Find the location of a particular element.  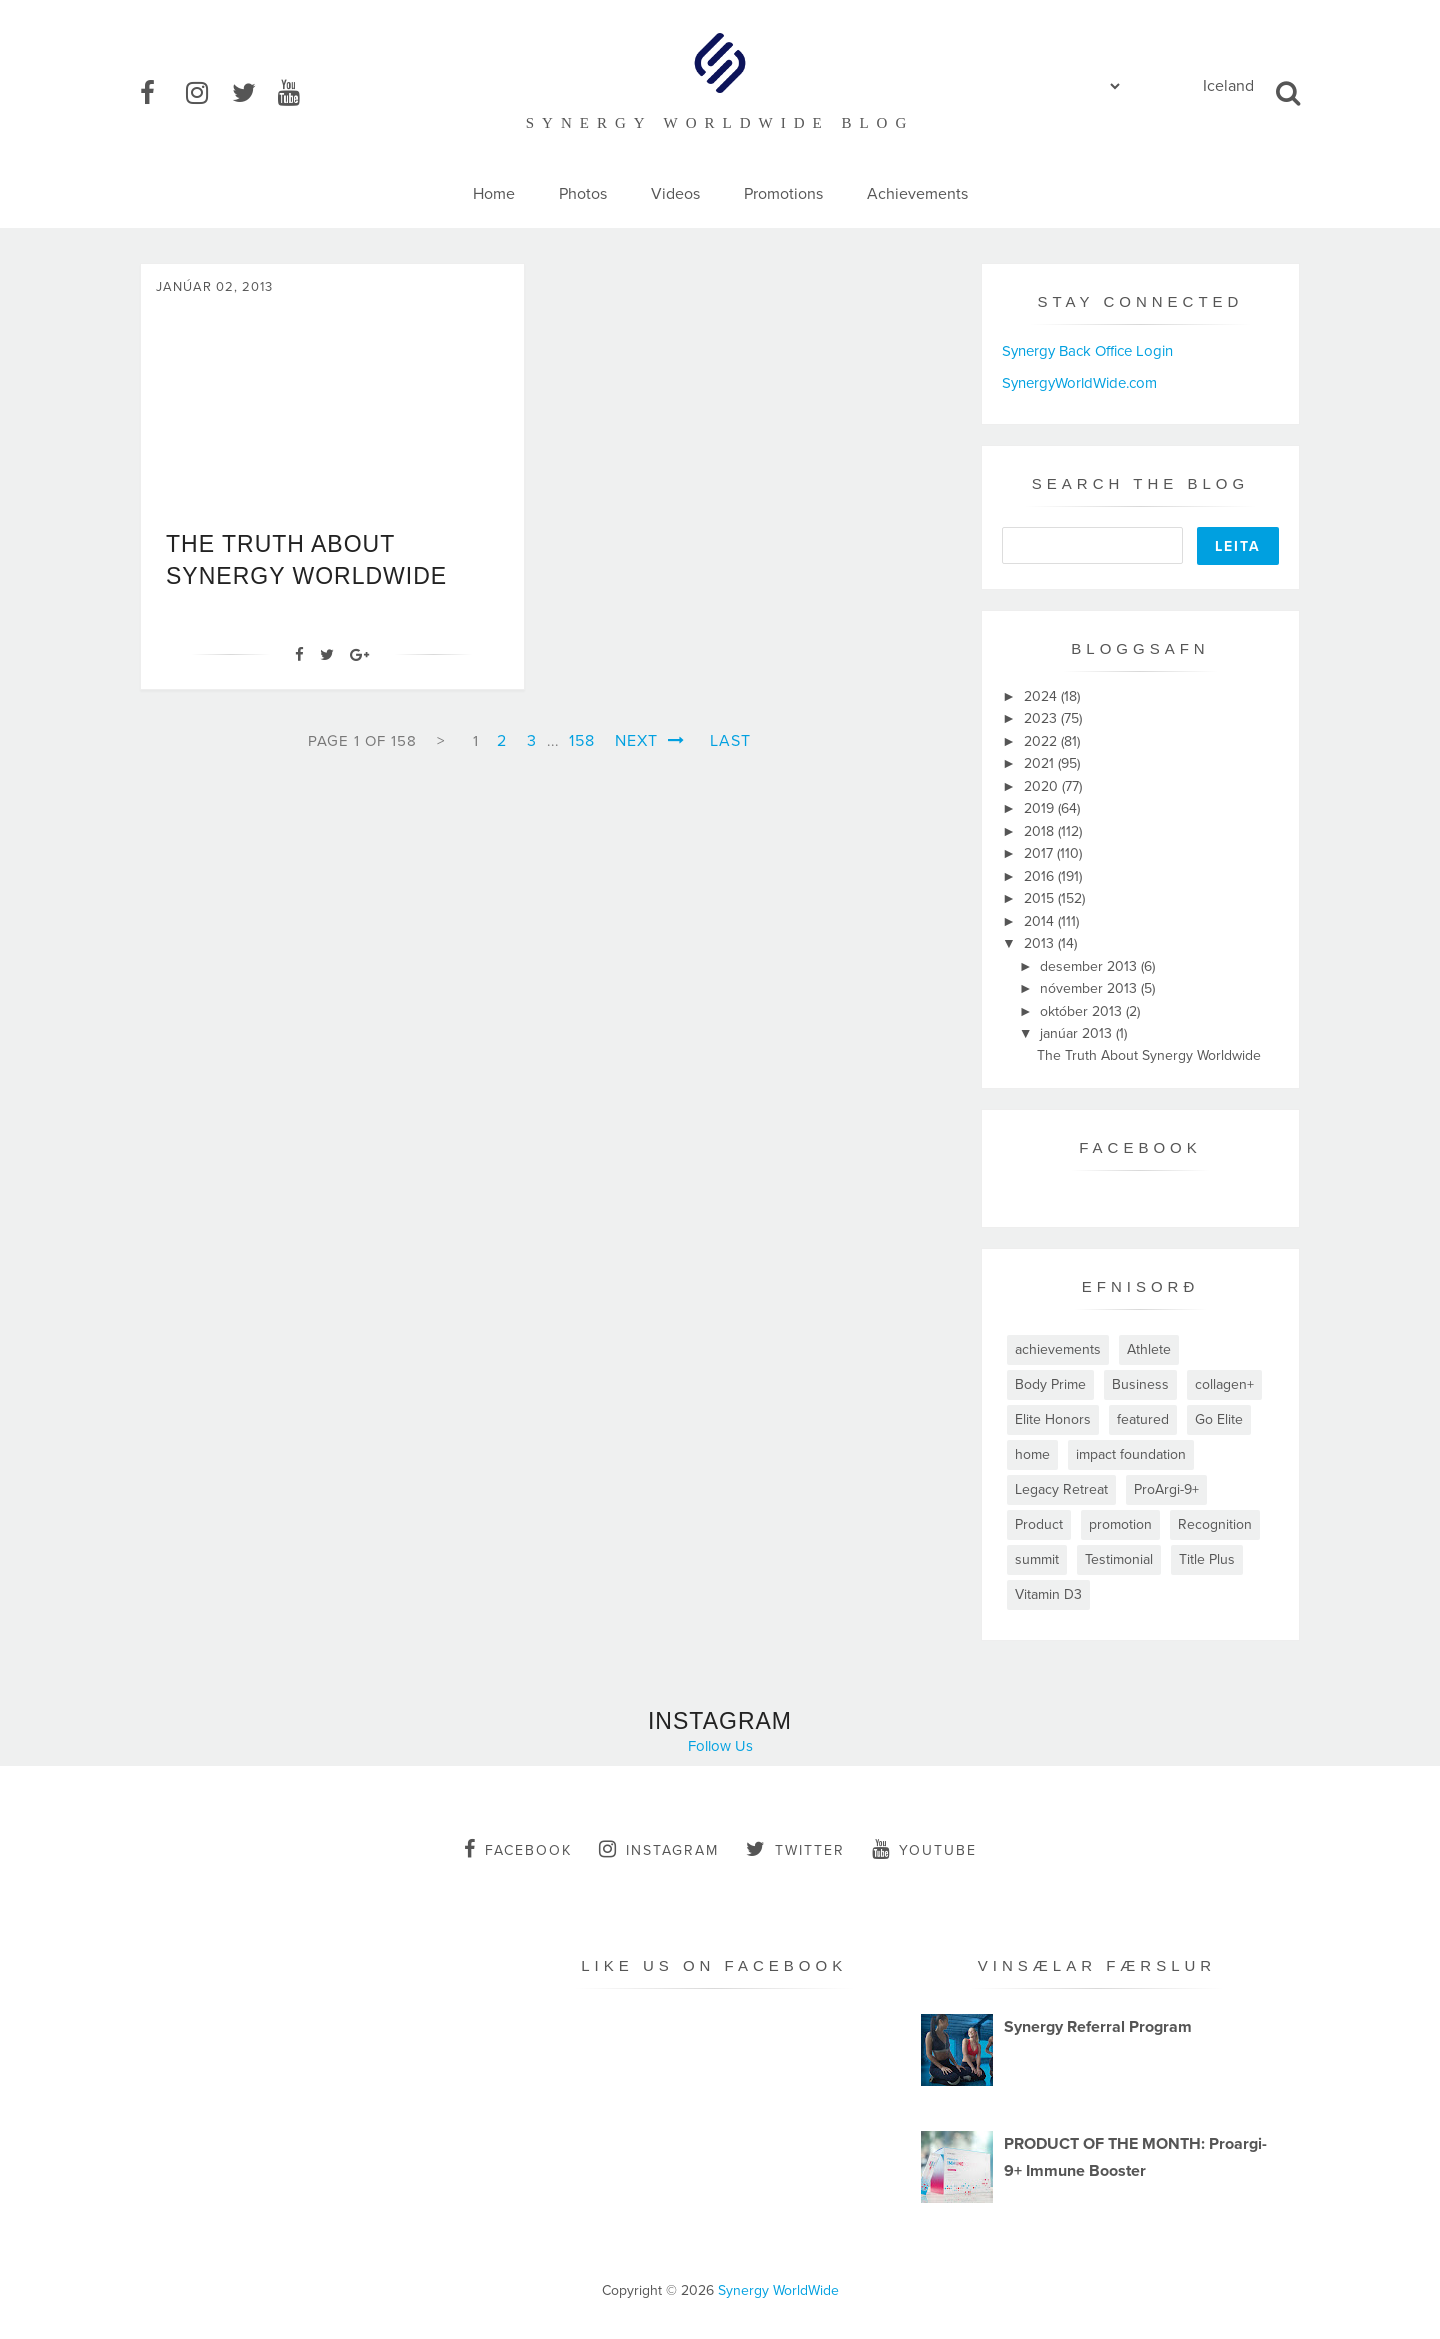

achievements is located at coordinates (1058, 1349).